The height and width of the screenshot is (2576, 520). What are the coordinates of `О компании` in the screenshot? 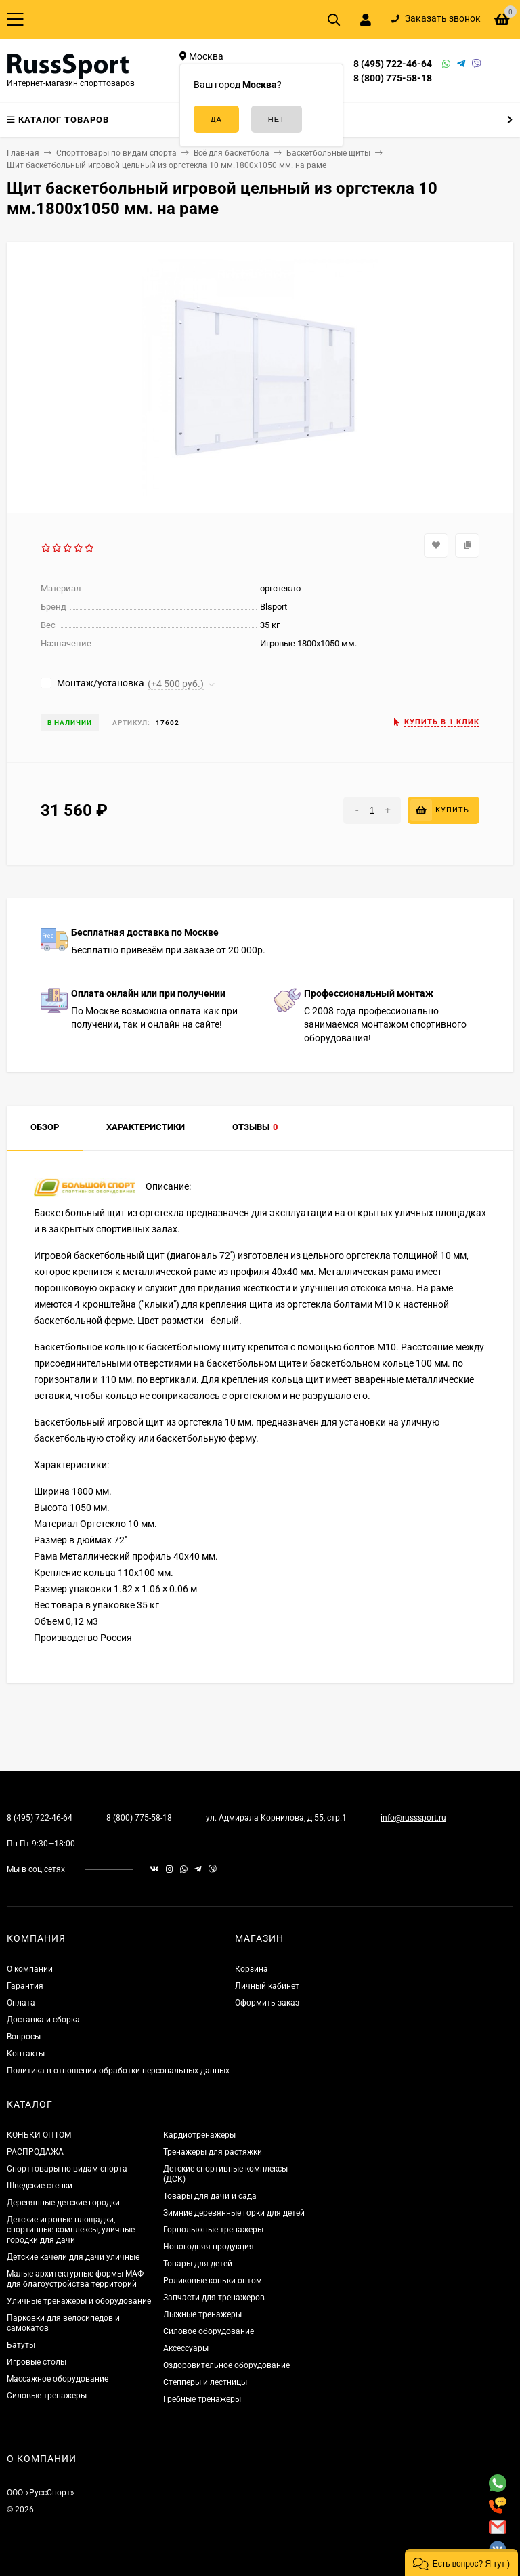 It's located at (30, 1969).